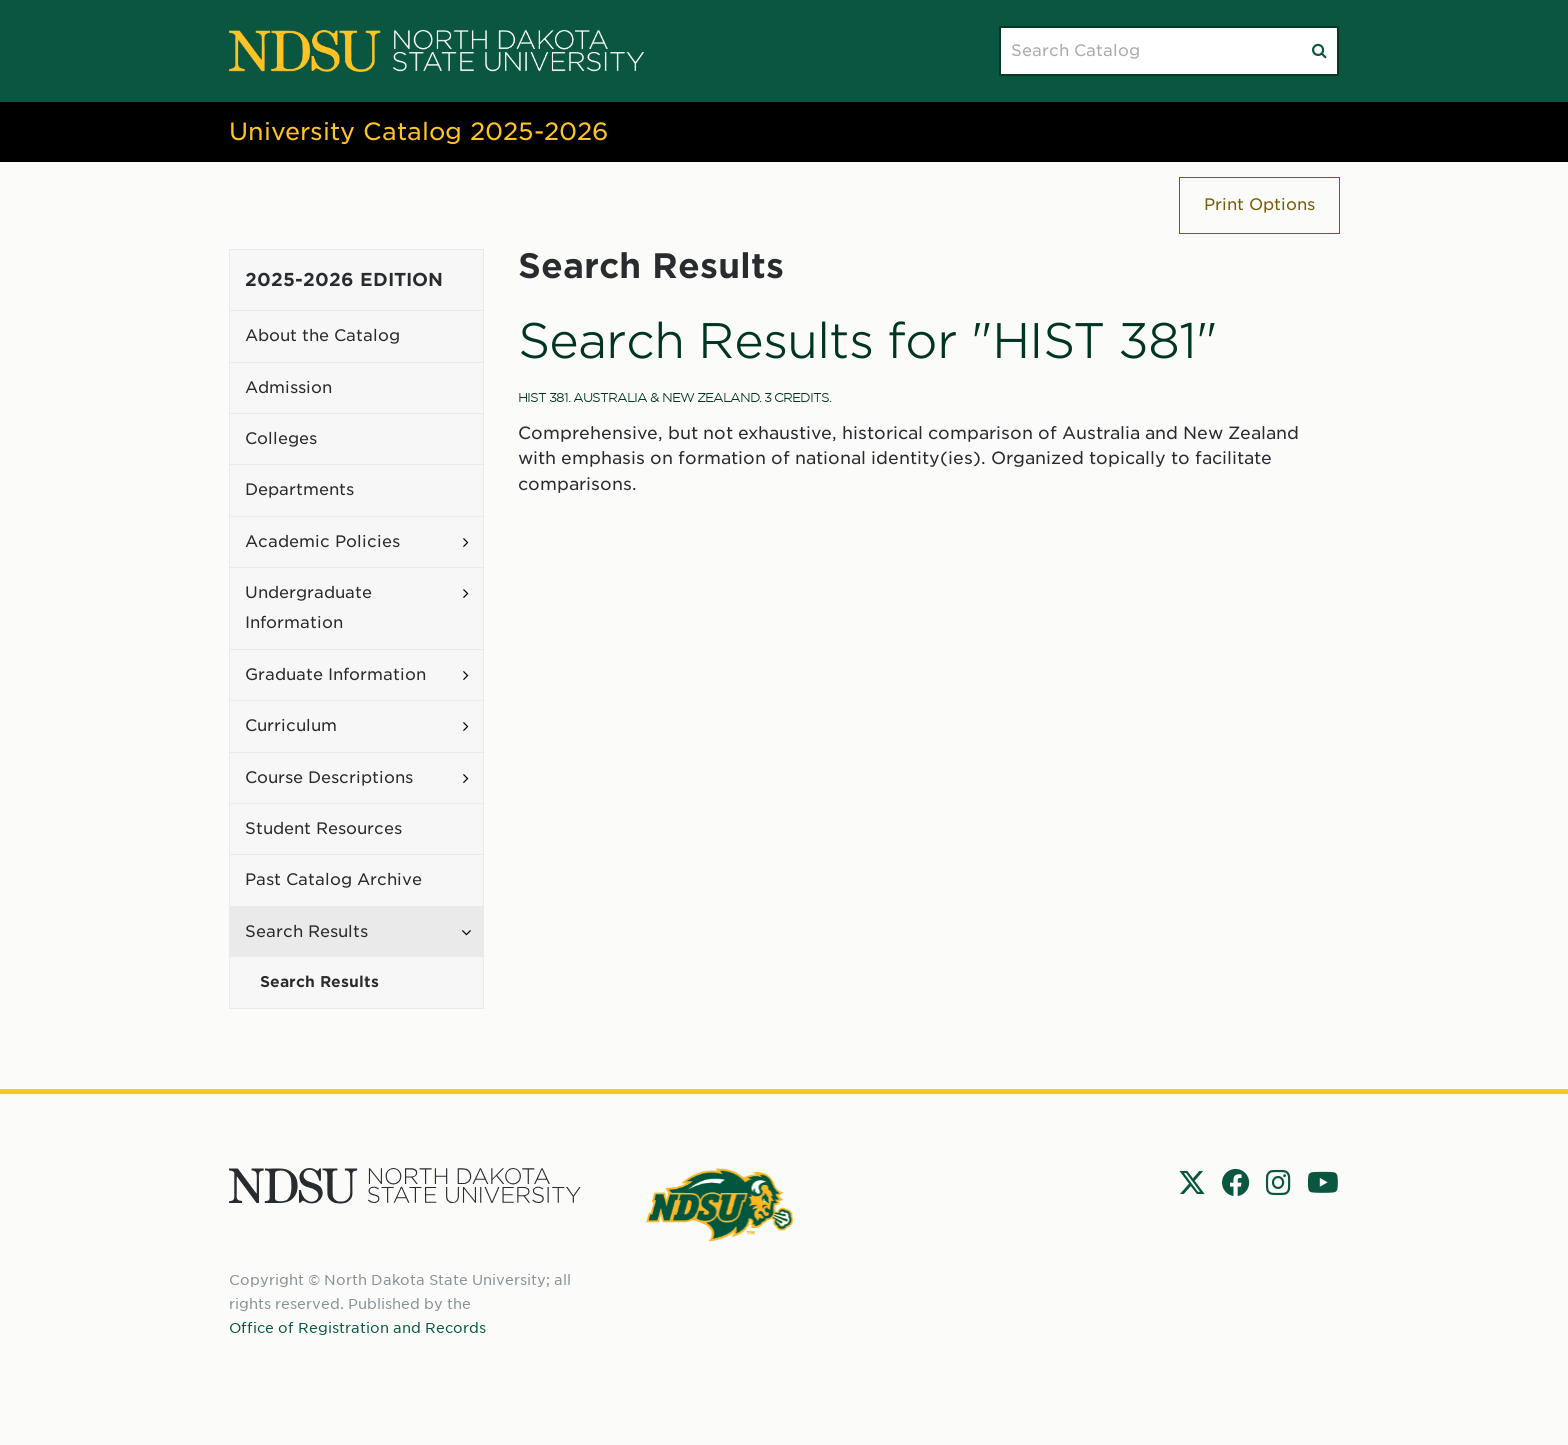 This screenshot has width=1568, height=1445. Describe the element at coordinates (322, 541) in the screenshot. I see `Academic Policies` at that location.